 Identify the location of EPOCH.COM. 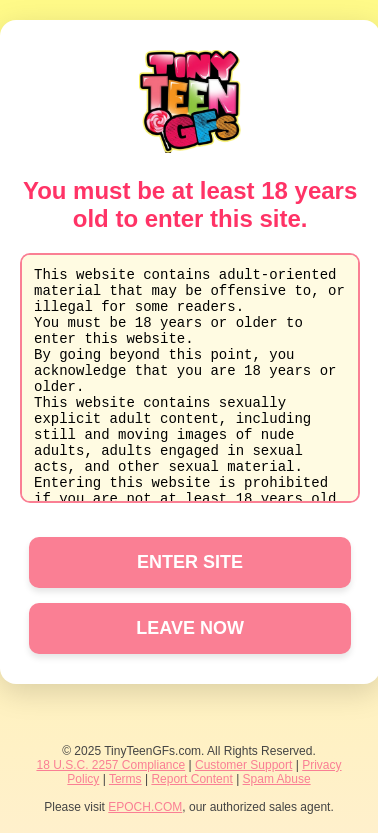
(145, 807).